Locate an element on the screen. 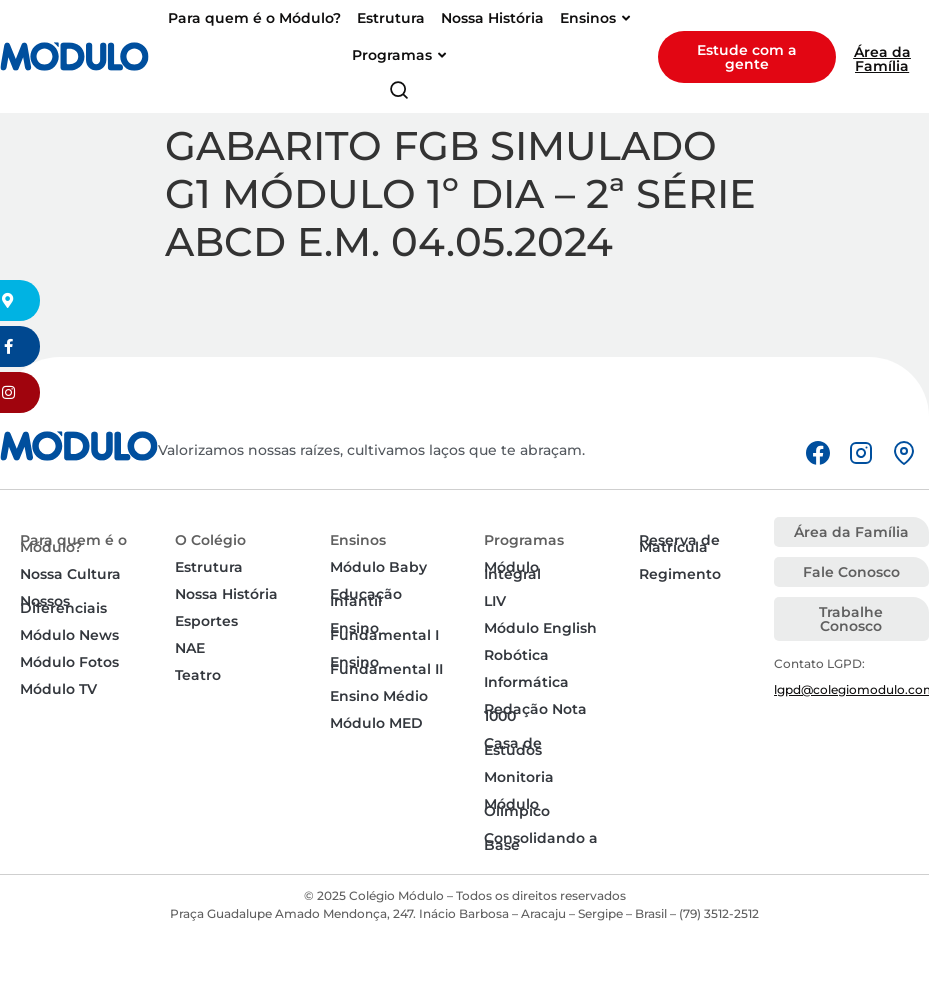  Módulo Olímpico is located at coordinates (517, 807).